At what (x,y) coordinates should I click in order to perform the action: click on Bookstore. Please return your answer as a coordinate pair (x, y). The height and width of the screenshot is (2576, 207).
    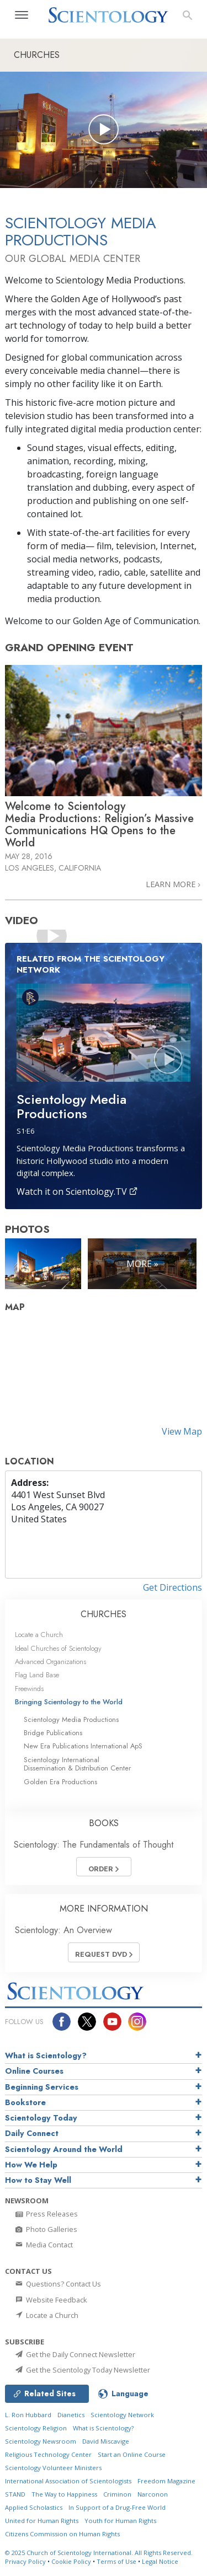
    Looking at the image, I should click on (25, 2102).